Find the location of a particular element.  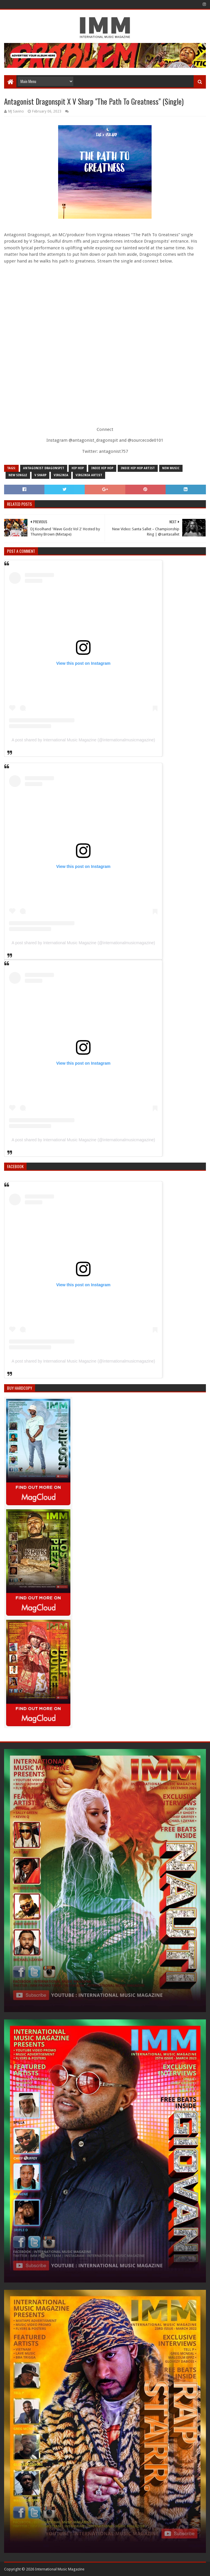

v sharp is located at coordinates (40, 475).